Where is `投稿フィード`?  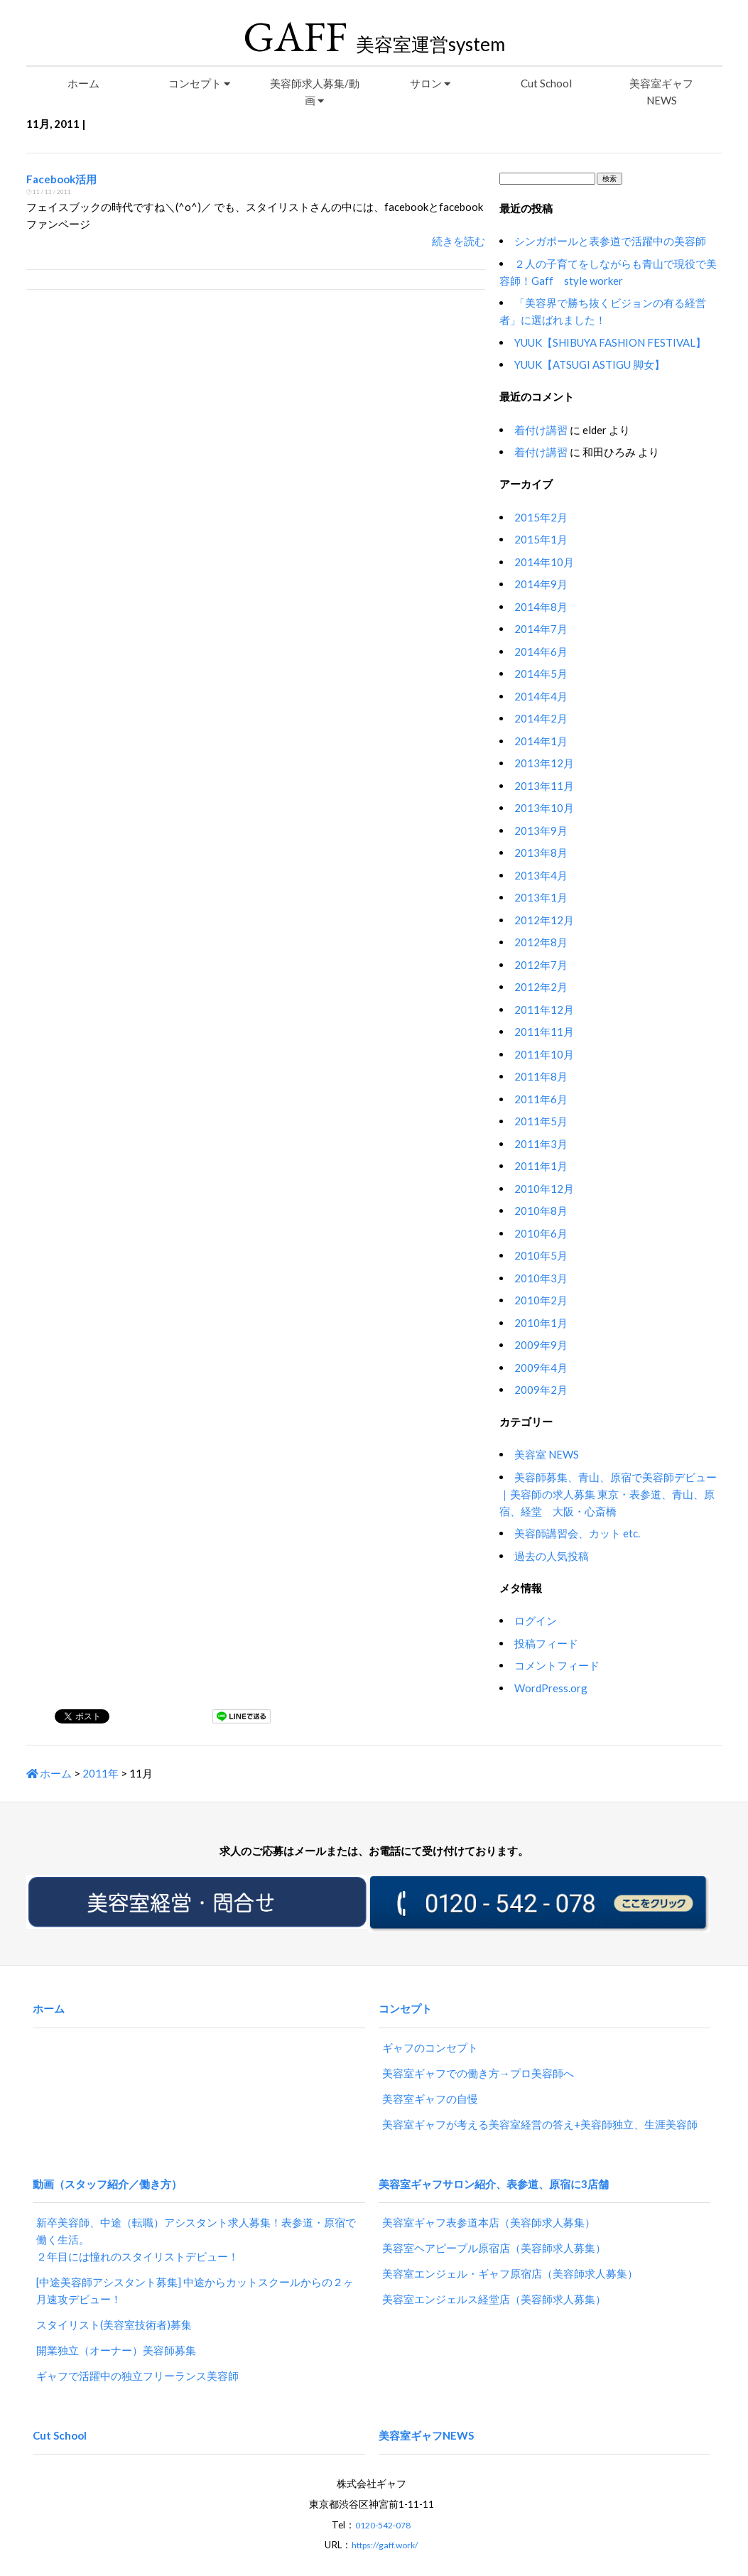 投稿フィード is located at coordinates (546, 1643).